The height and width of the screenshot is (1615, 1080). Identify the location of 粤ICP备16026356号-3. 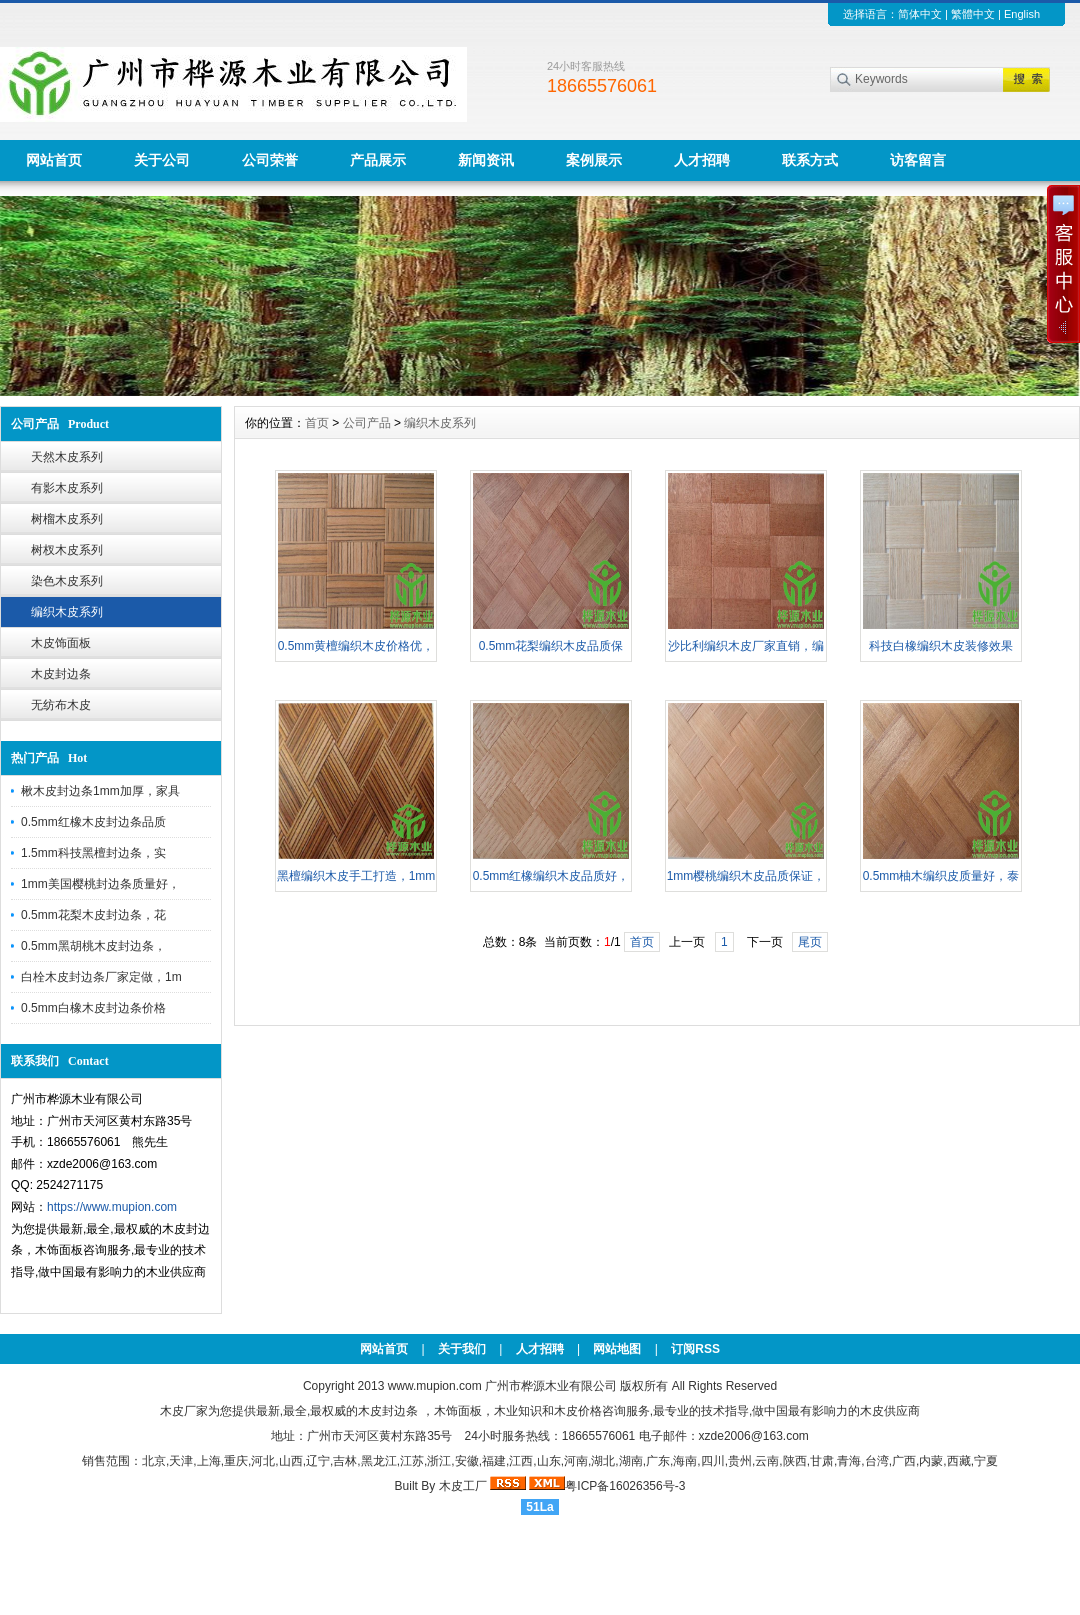
(625, 1486).